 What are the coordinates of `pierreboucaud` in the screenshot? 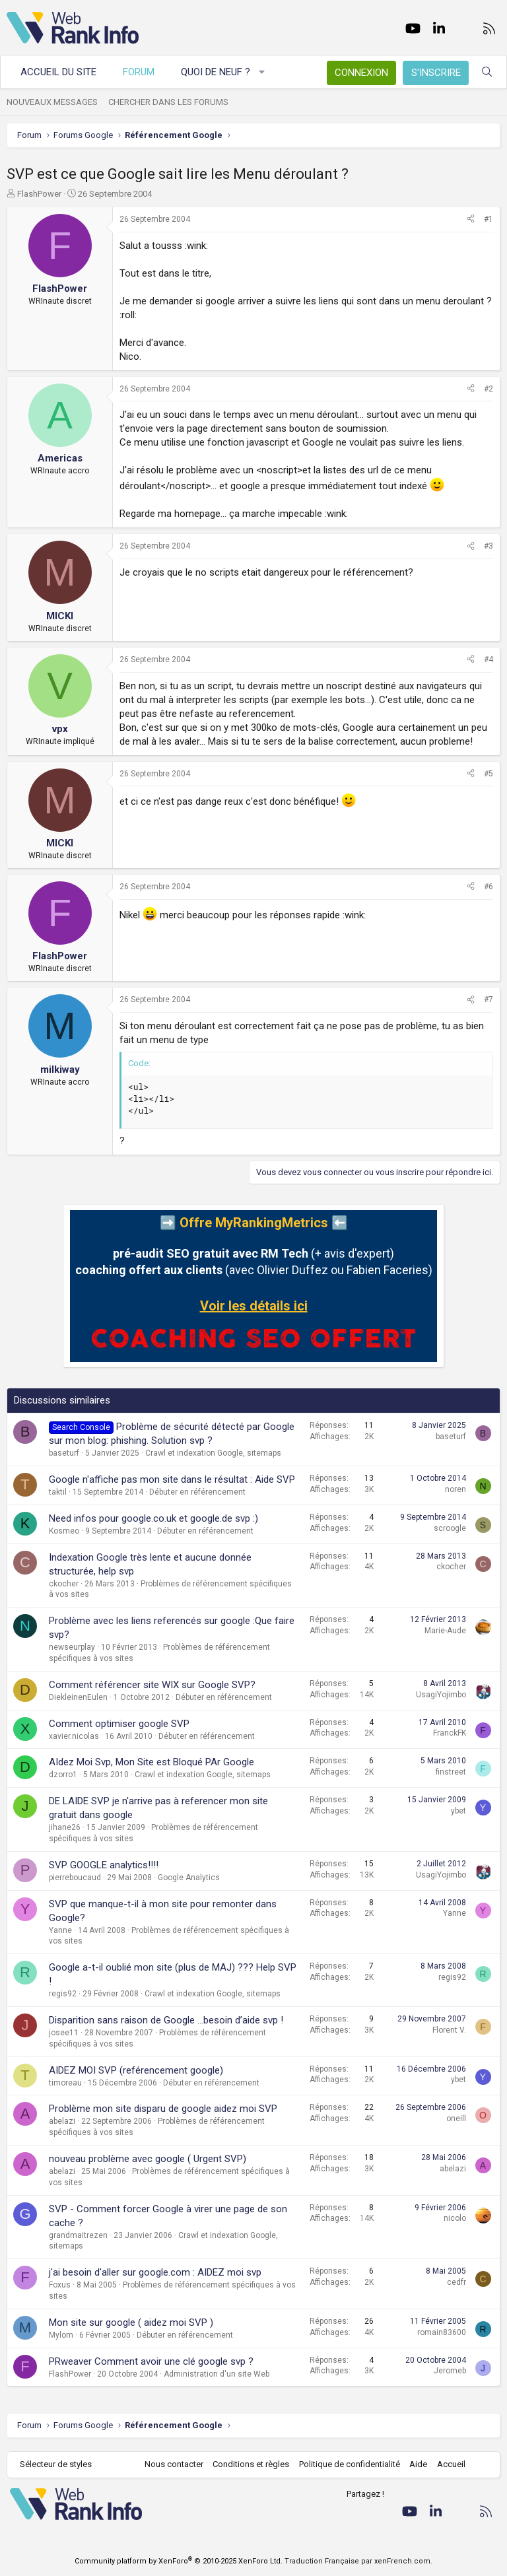 It's located at (75, 1877).